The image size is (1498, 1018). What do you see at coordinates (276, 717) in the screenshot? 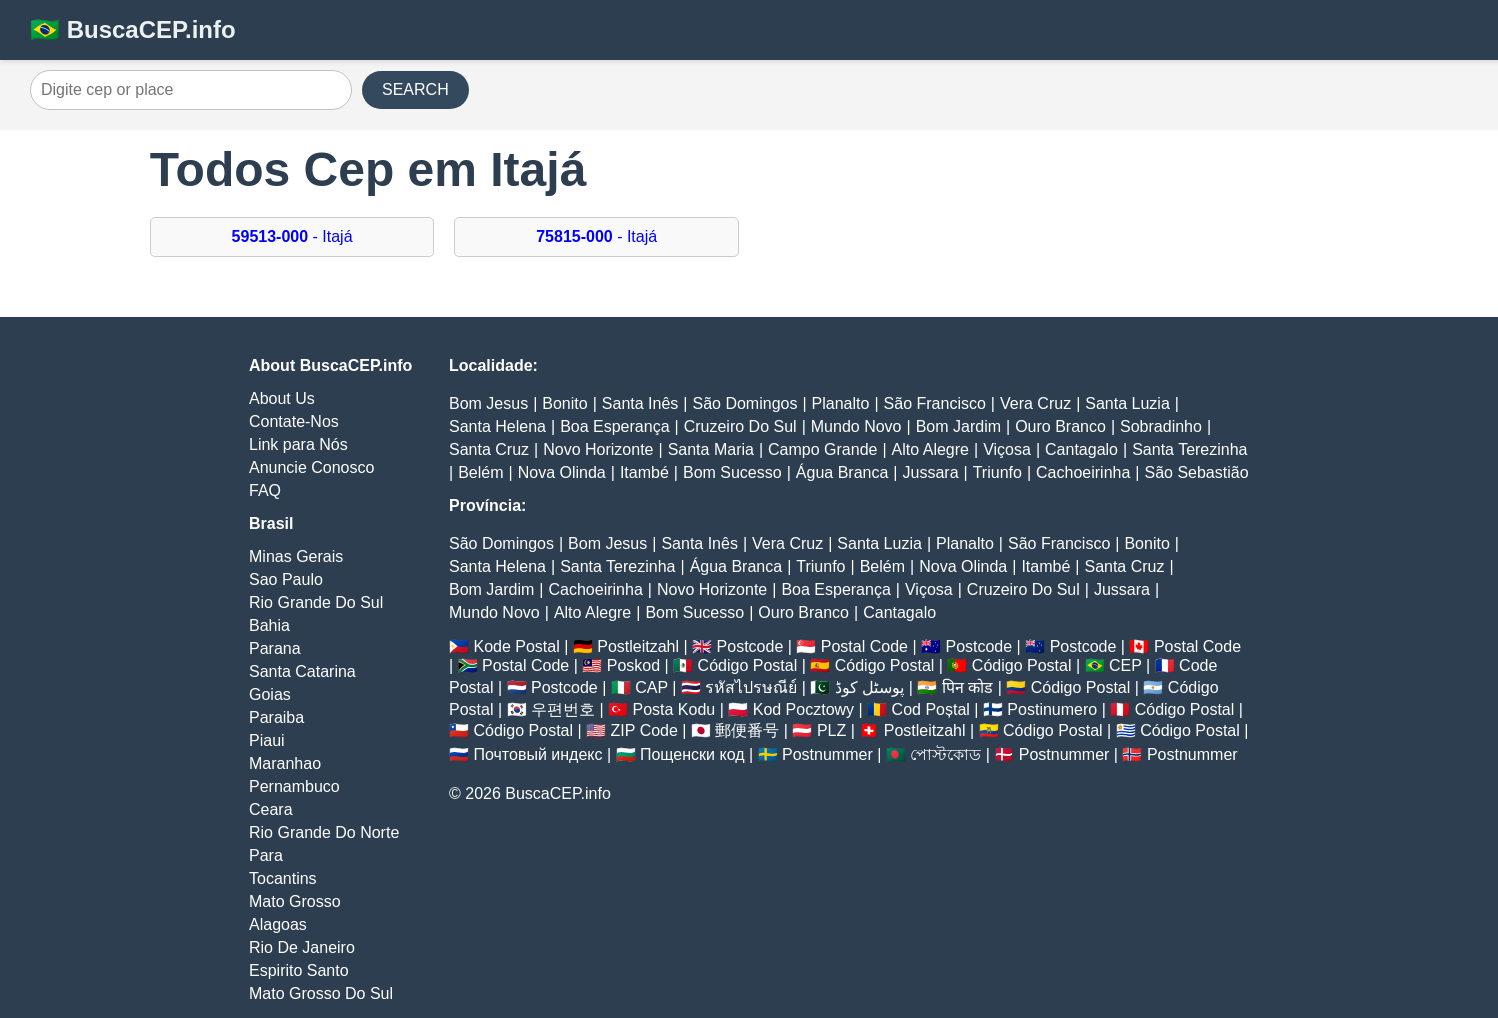
I see `Paraiba` at bounding box center [276, 717].